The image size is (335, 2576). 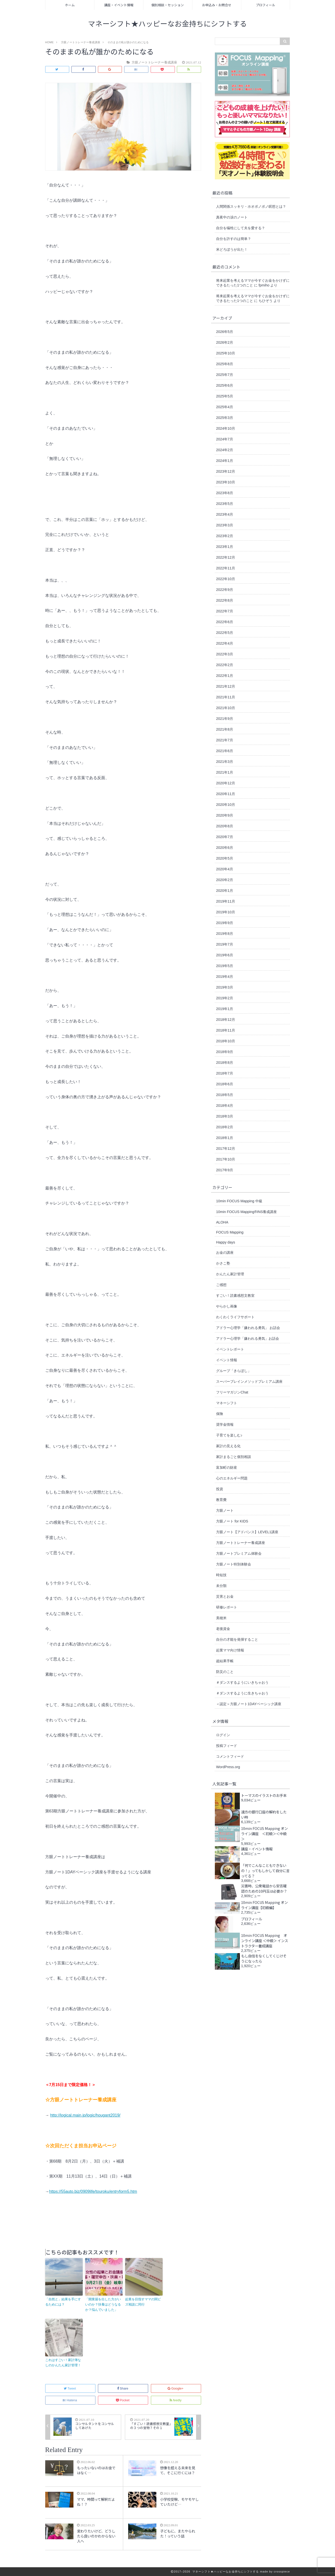 I want to click on 2019年10月, so click(x=225, y=912).